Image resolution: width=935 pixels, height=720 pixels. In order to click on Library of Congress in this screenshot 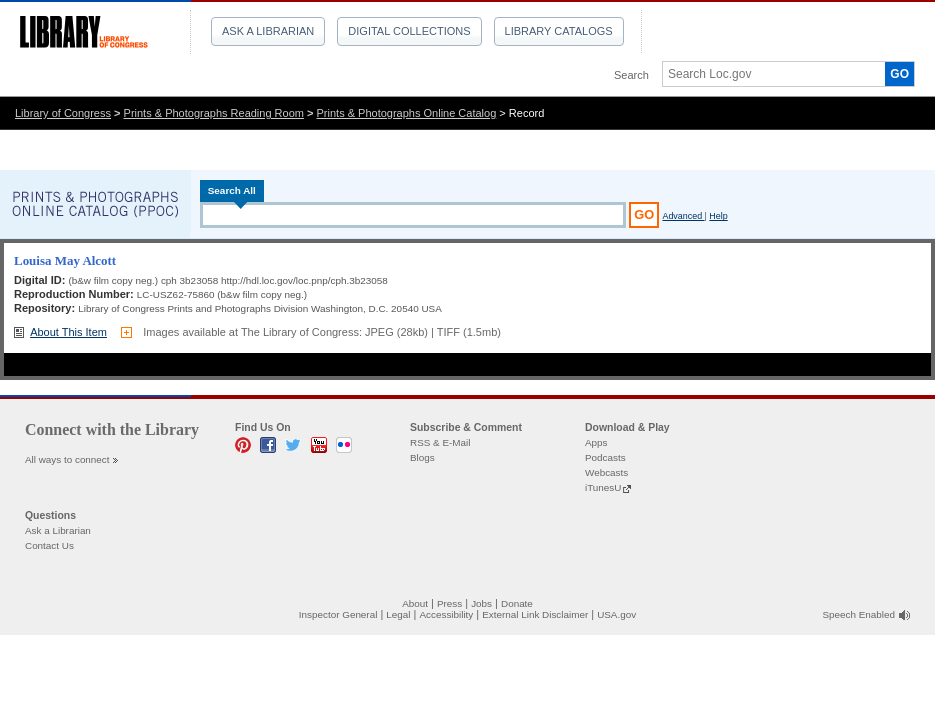, I will do `click(63, 113)`.